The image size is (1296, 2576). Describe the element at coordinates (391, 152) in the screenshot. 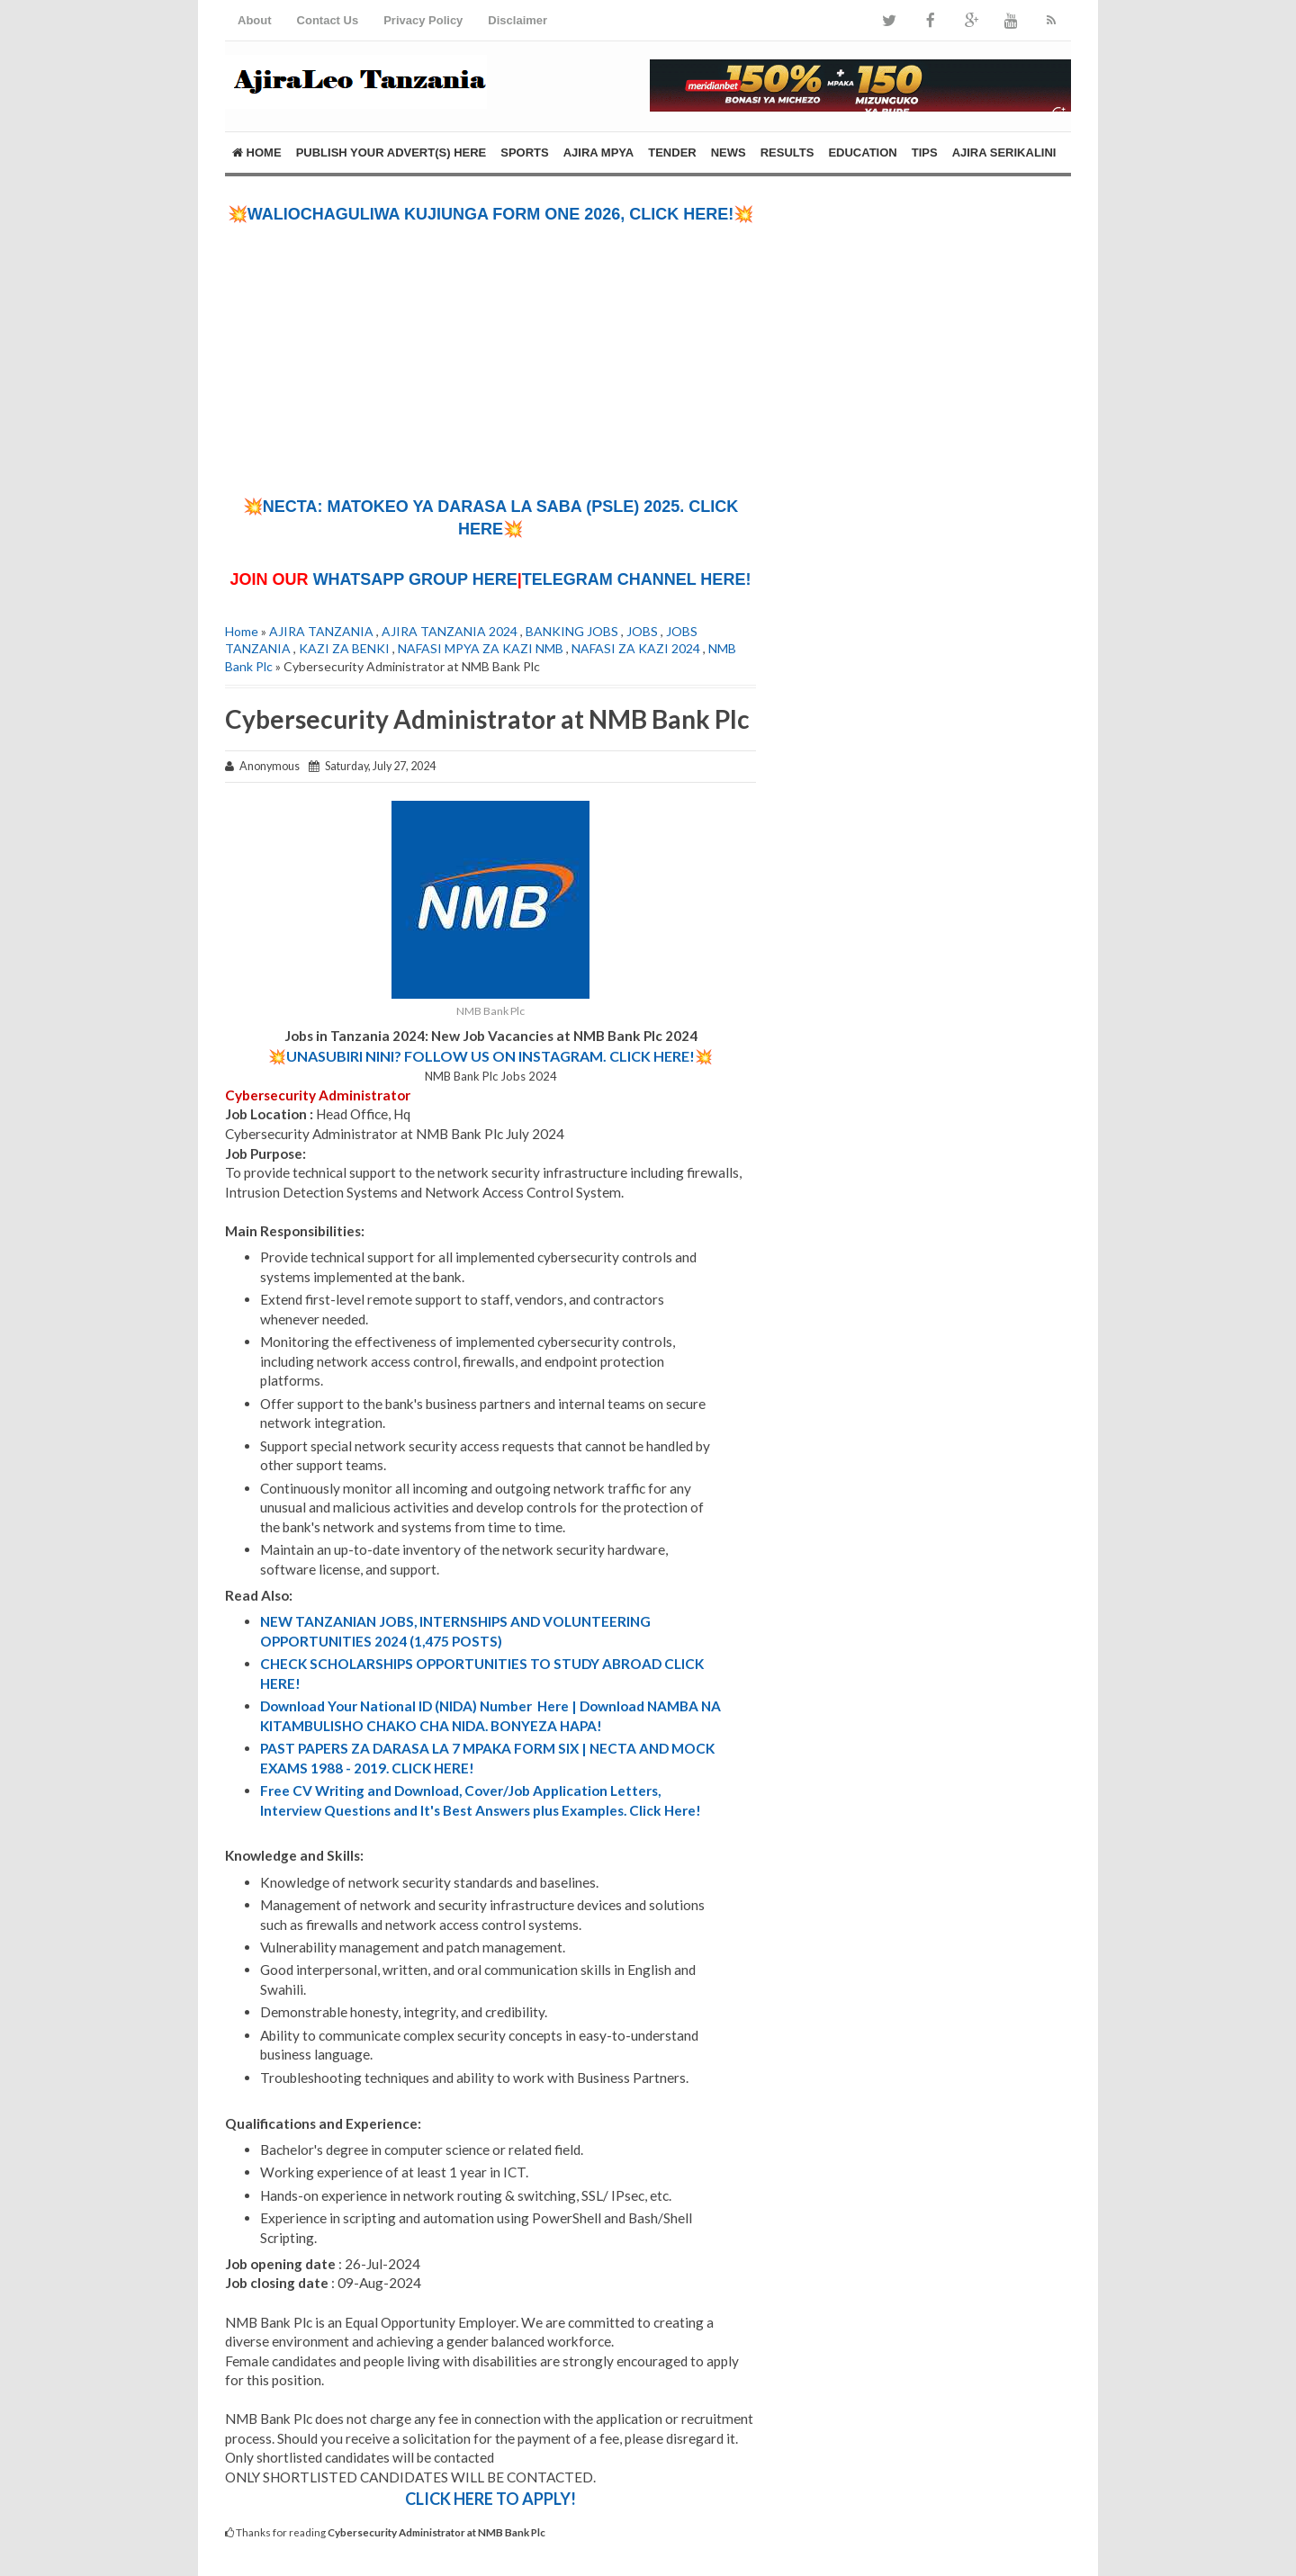

I see `PUBLISH YOUR ADVERT(S) HERE` at that location.